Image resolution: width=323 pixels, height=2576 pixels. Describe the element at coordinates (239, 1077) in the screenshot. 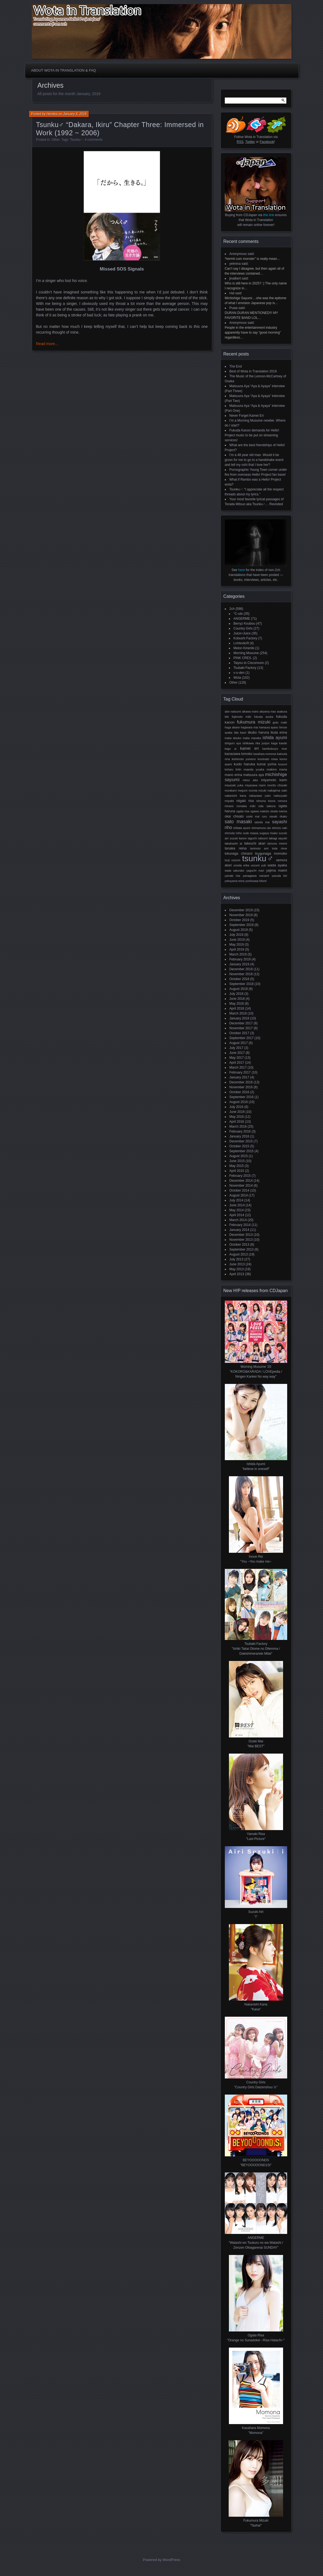

I see `January 2017` at that location.